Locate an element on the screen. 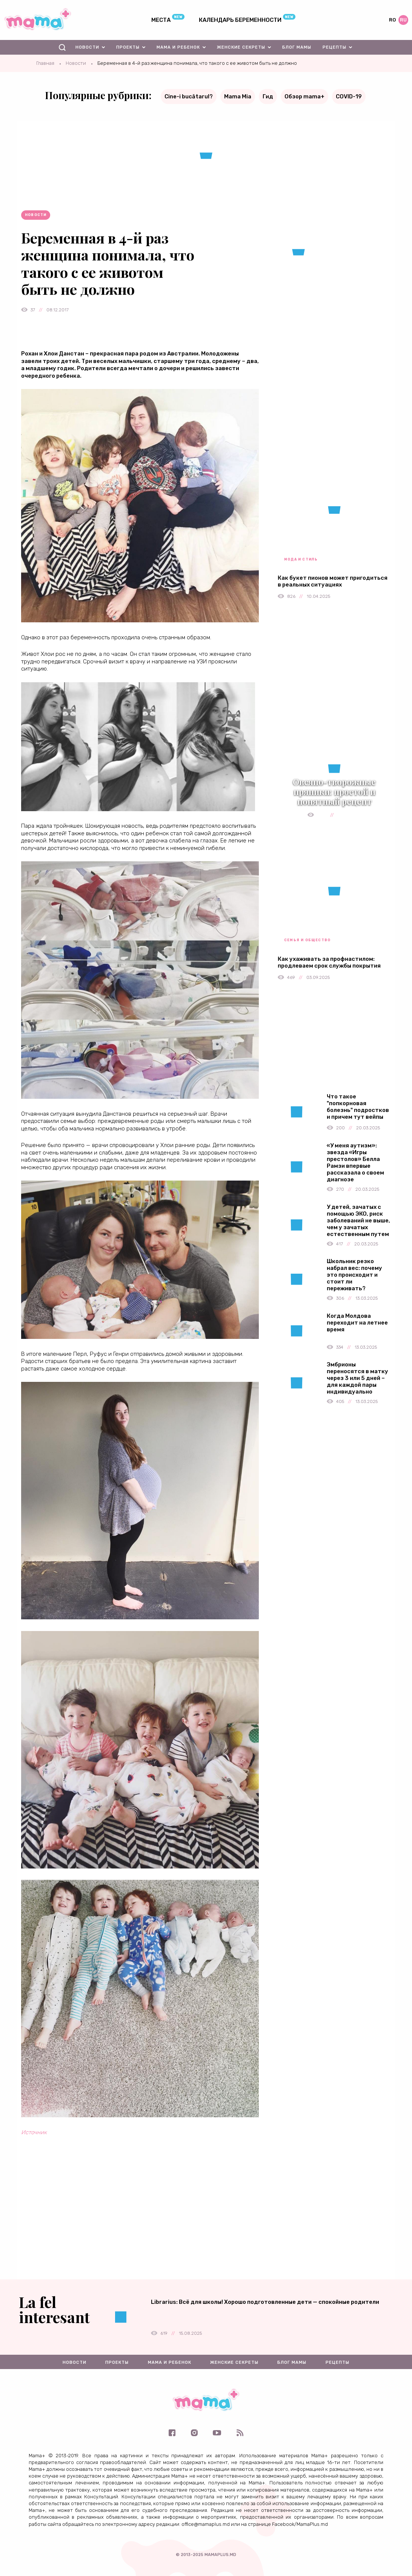 The image size is (412, 2576). Эмбрионы переносятся в матку через 3 или 5 дней – для каждой пары индивидуально is located at coordinates (357, 1378).